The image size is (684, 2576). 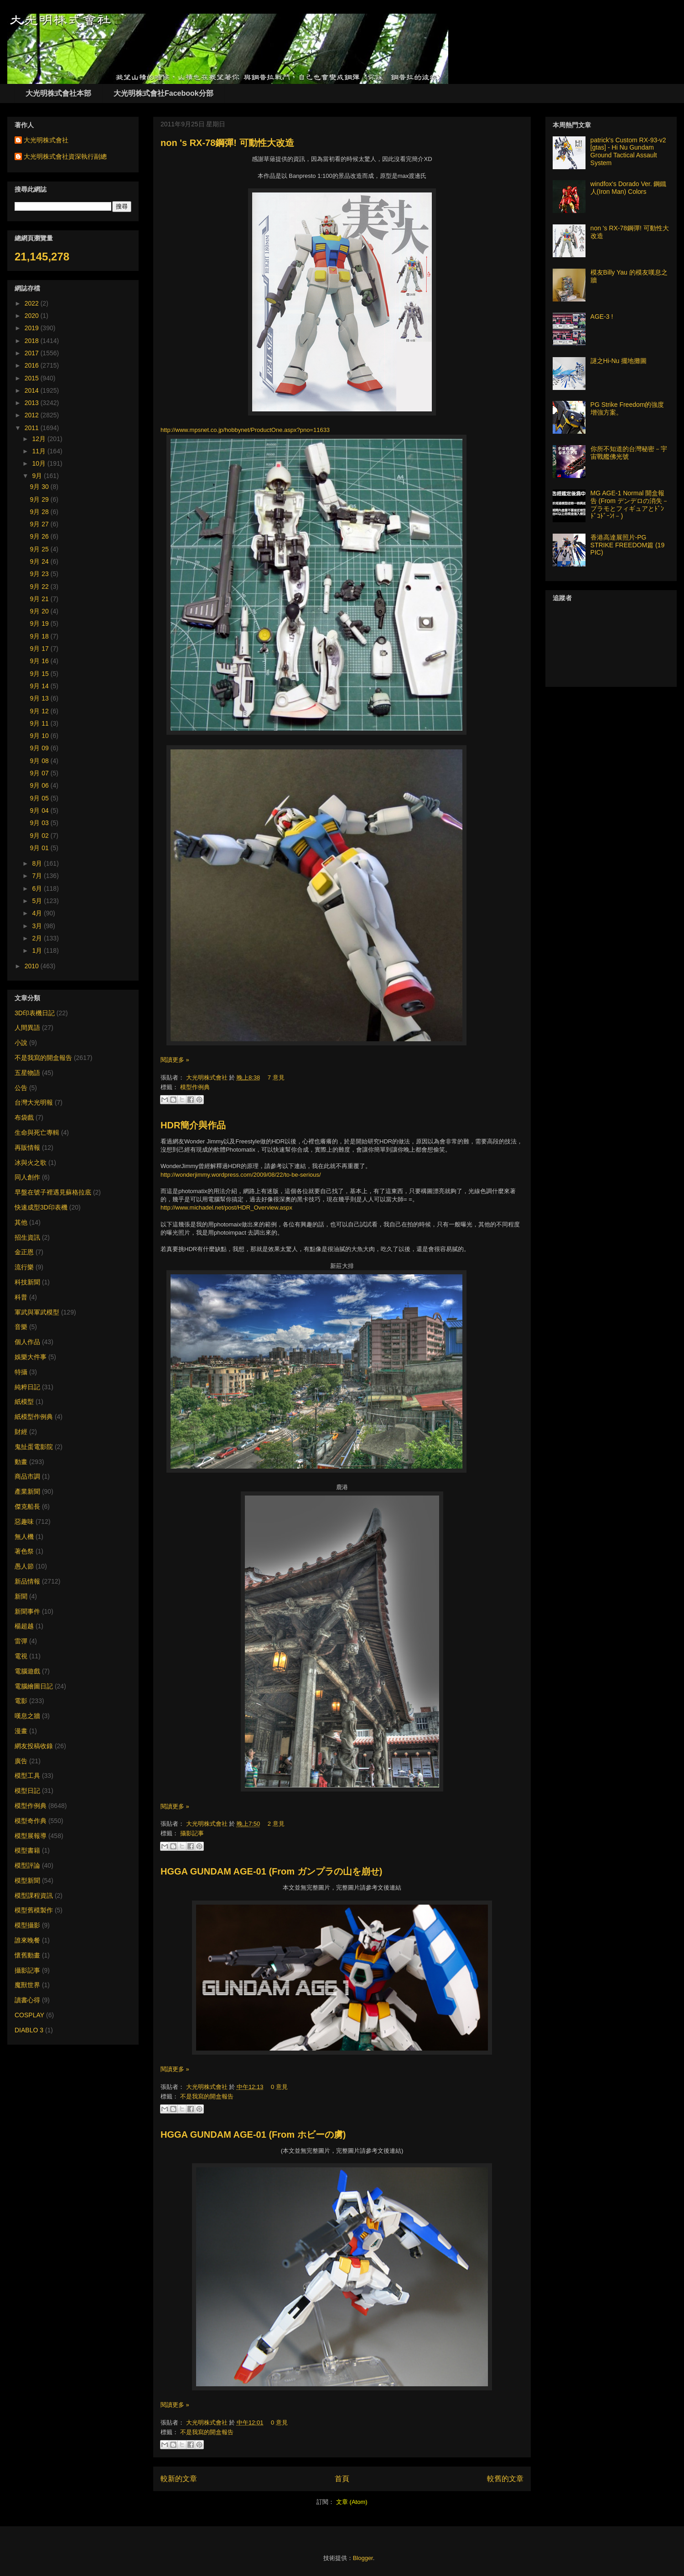 What do you see at coordinates (53, 1192) in the screenshot?
I see `早盤在號子裡遇見蘇格拉底` at bounding box center [53, 1192].